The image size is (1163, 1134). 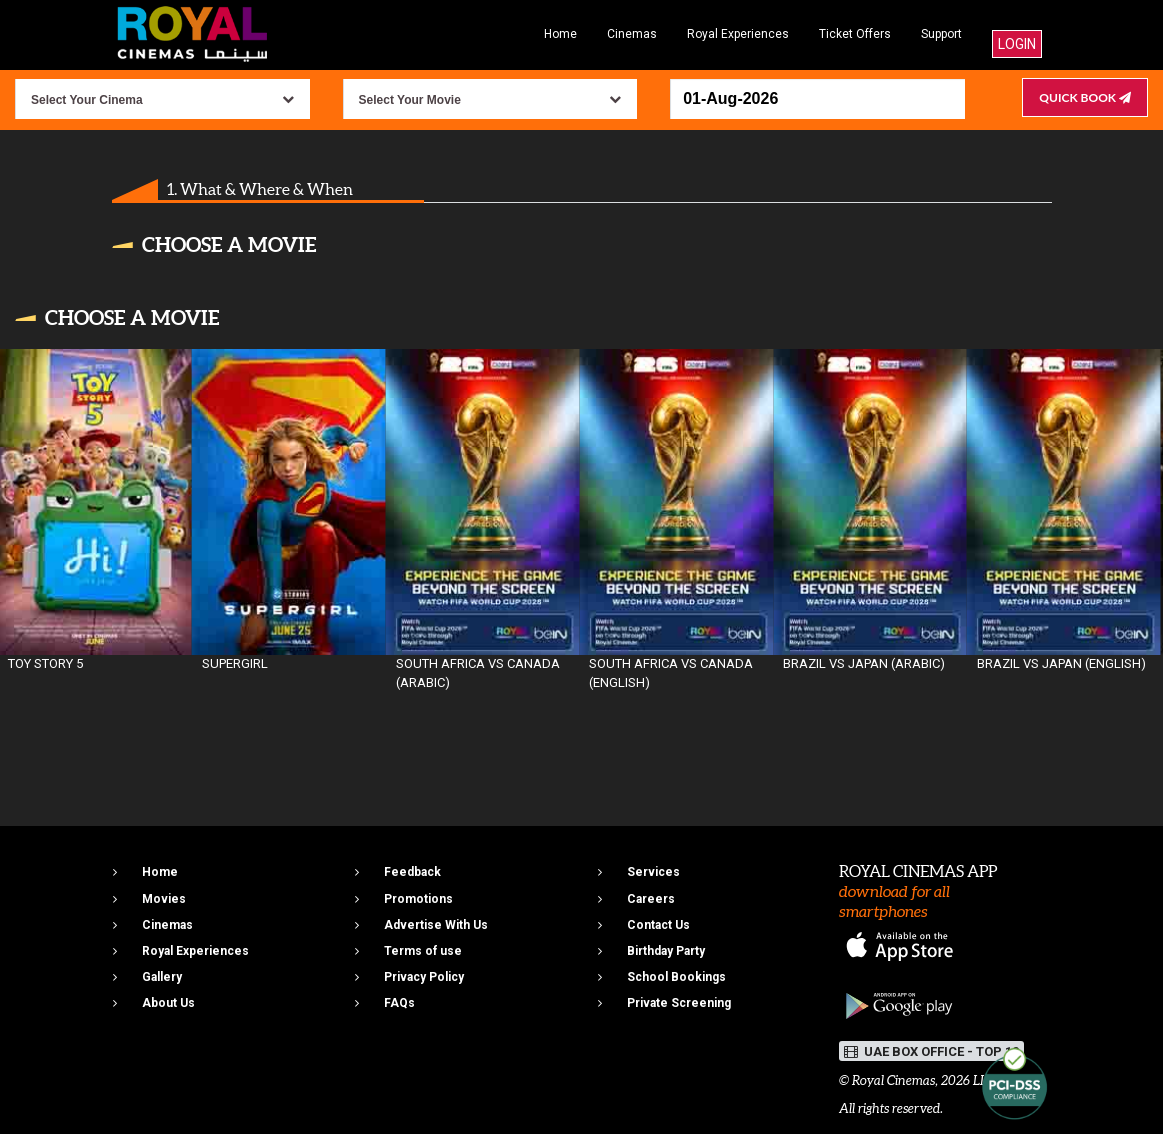 What do you see at coordinates (164, 899) in the screenshot?
I see `Movies` at bounding box center [164, 899].